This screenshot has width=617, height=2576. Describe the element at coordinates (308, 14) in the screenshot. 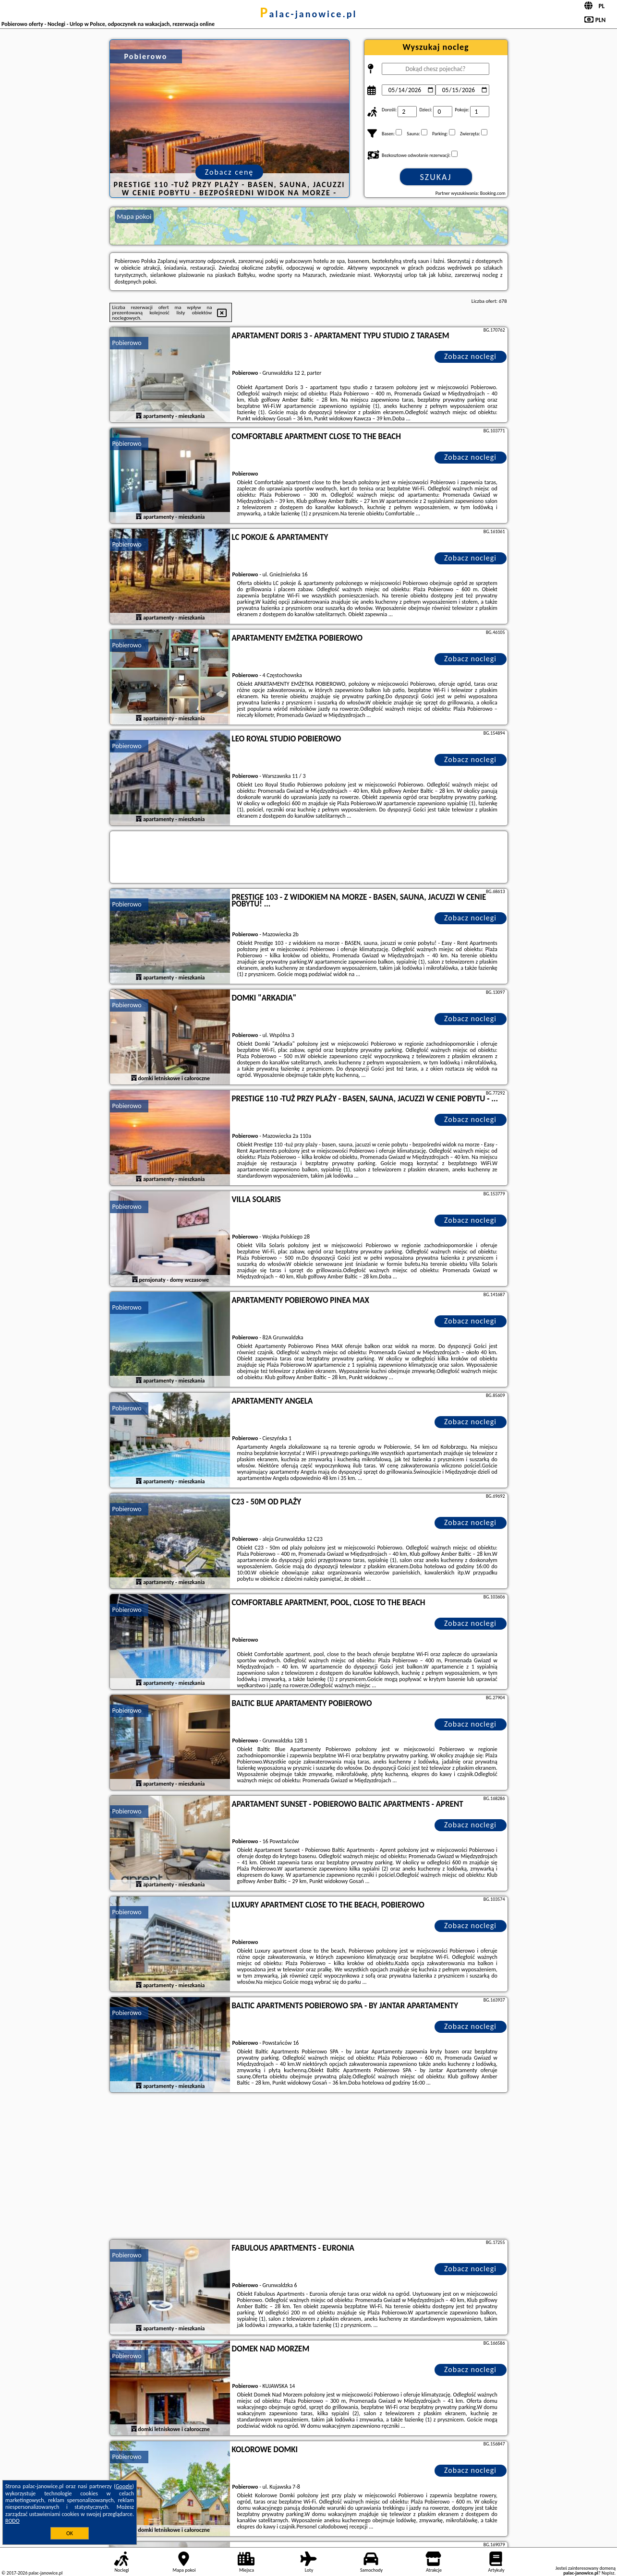

I see `palac-janowice.pl` at that location.